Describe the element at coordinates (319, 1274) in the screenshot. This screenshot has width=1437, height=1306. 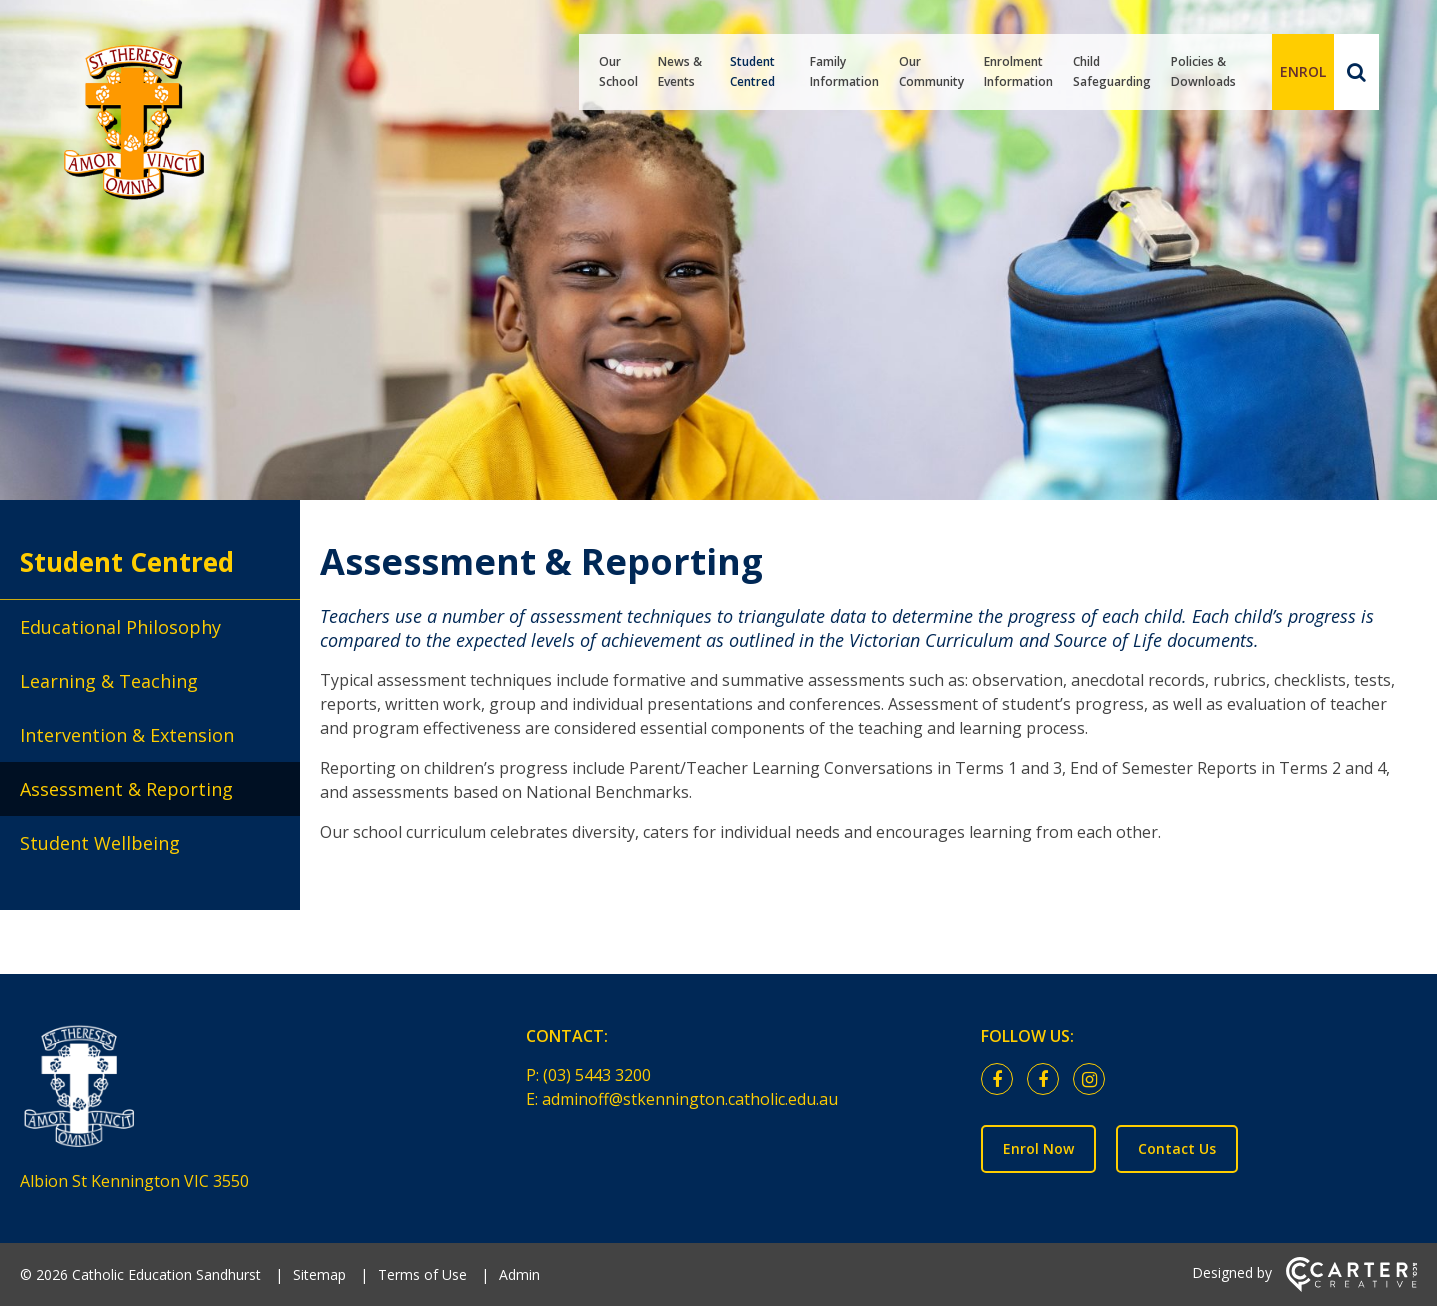
I see `Sitemap` at that location.